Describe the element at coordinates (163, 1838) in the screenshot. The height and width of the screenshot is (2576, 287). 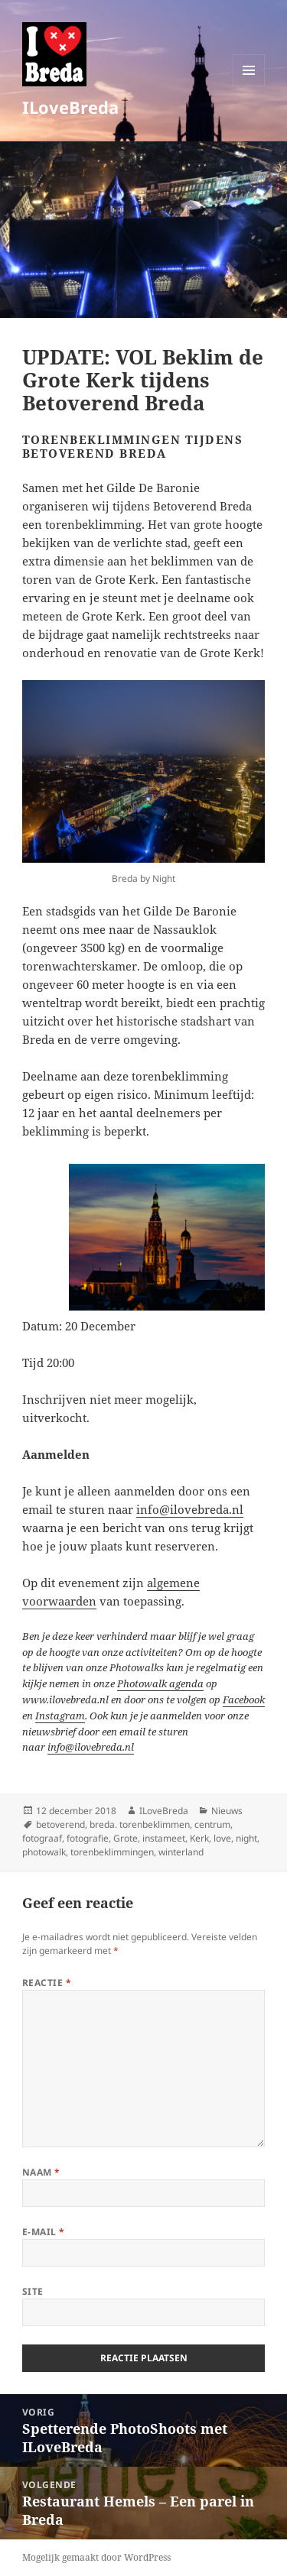
I see `instameet` at that location.